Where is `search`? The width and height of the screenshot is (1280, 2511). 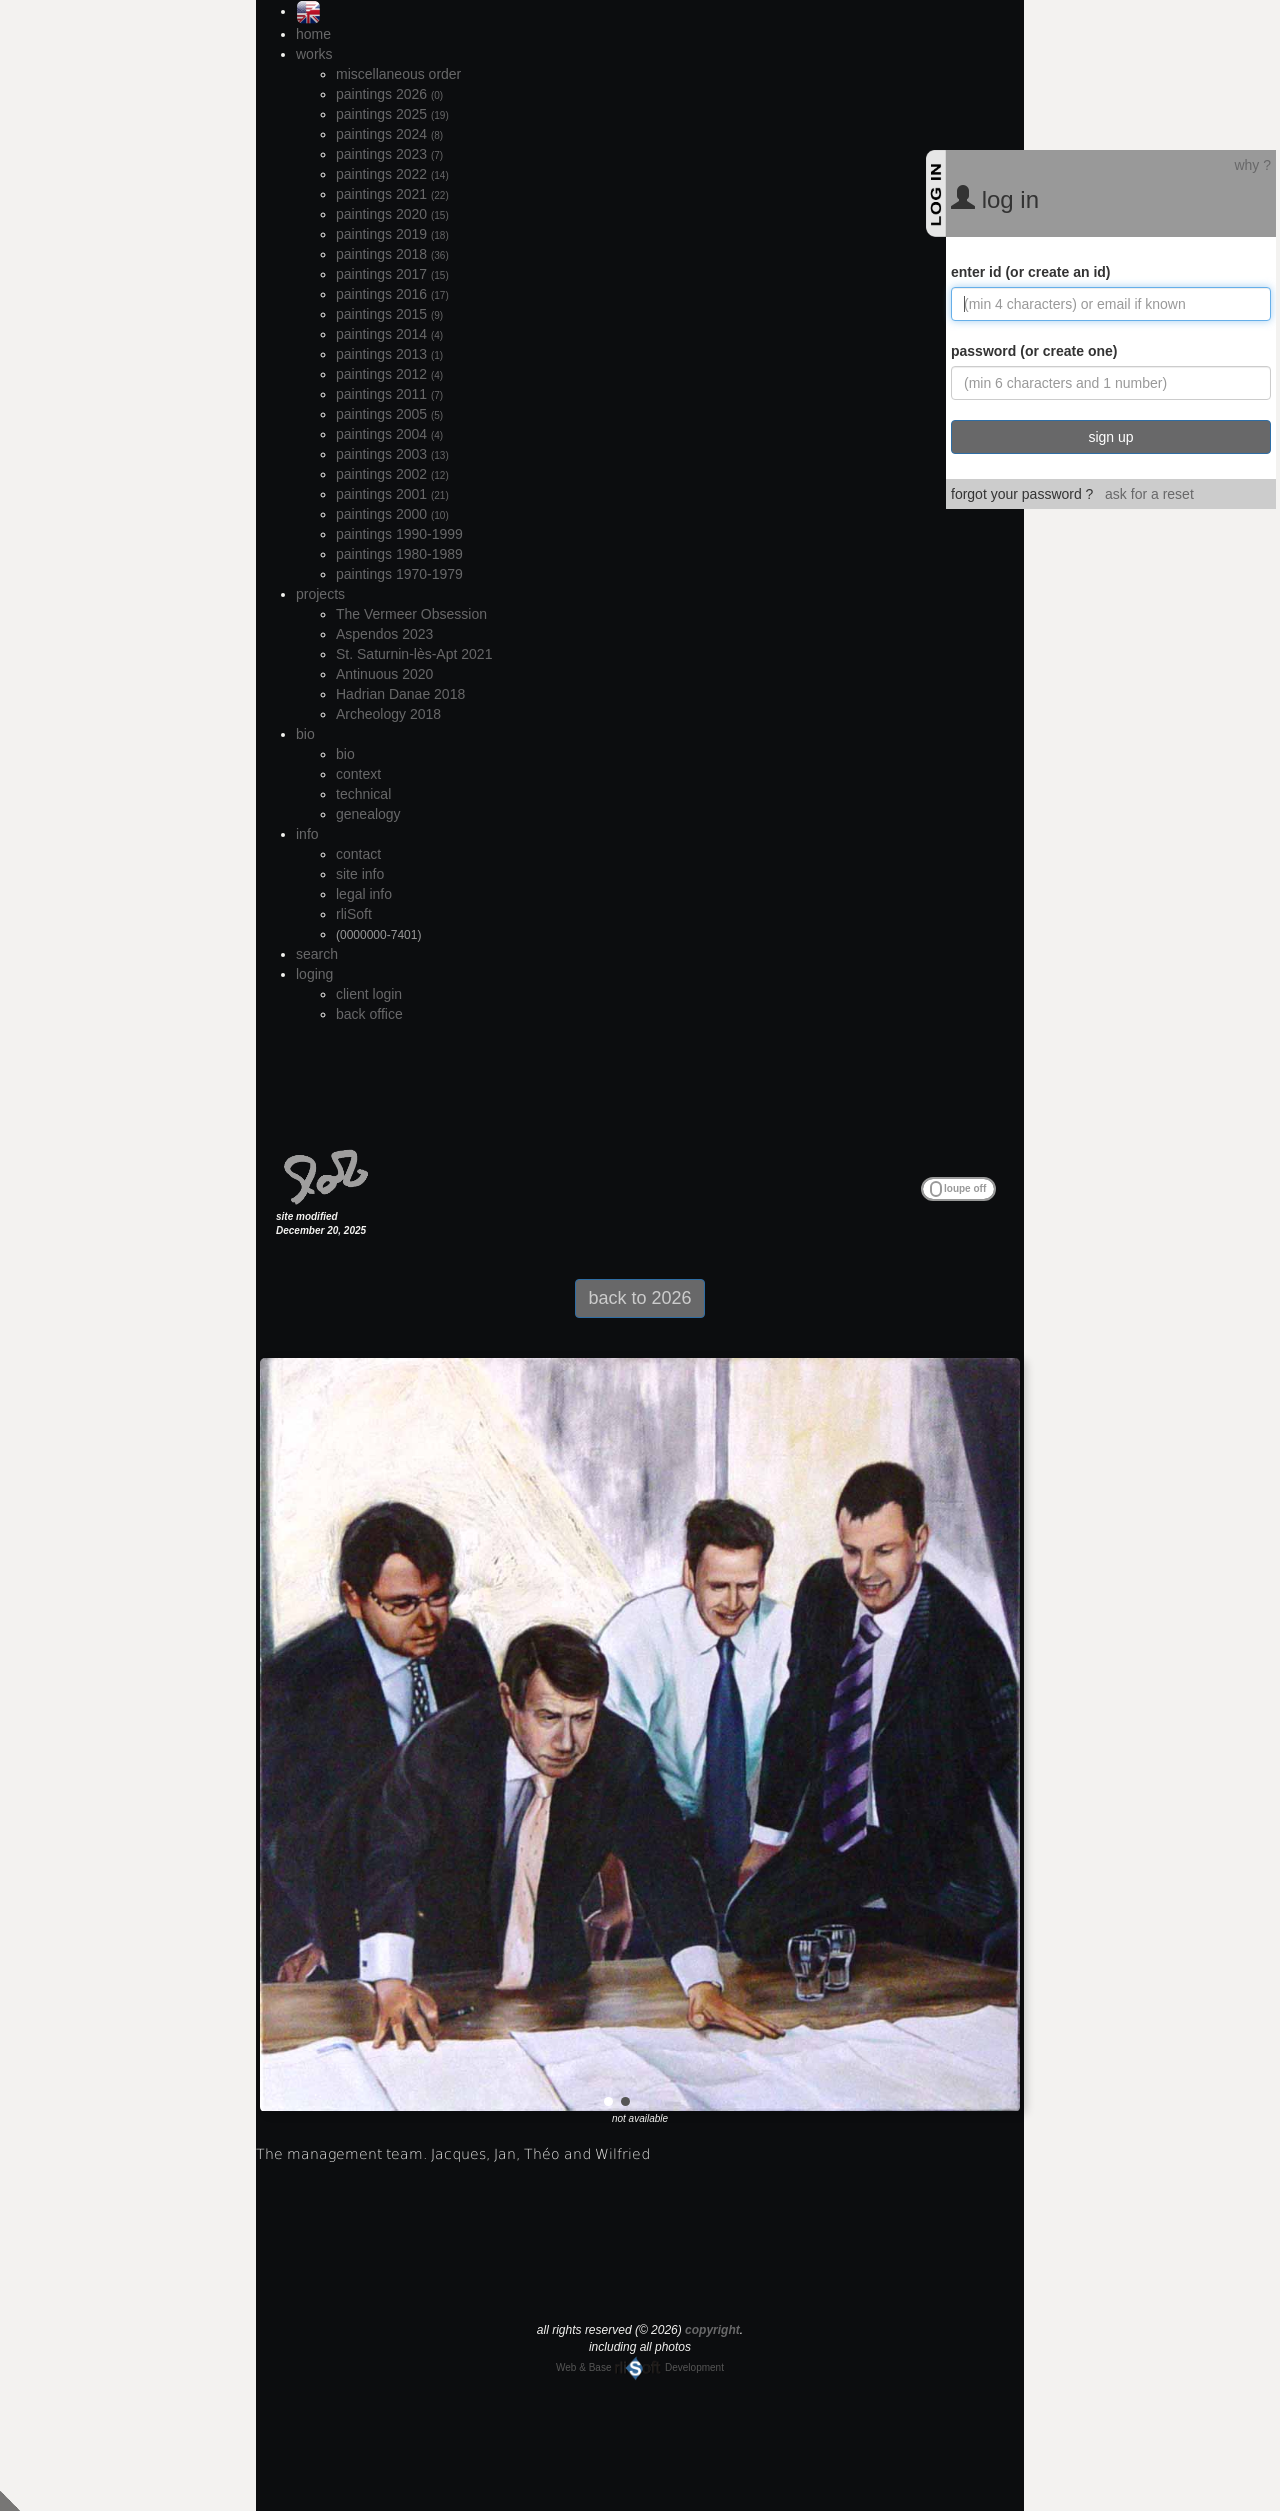 search is located at coordinates (317, 954).